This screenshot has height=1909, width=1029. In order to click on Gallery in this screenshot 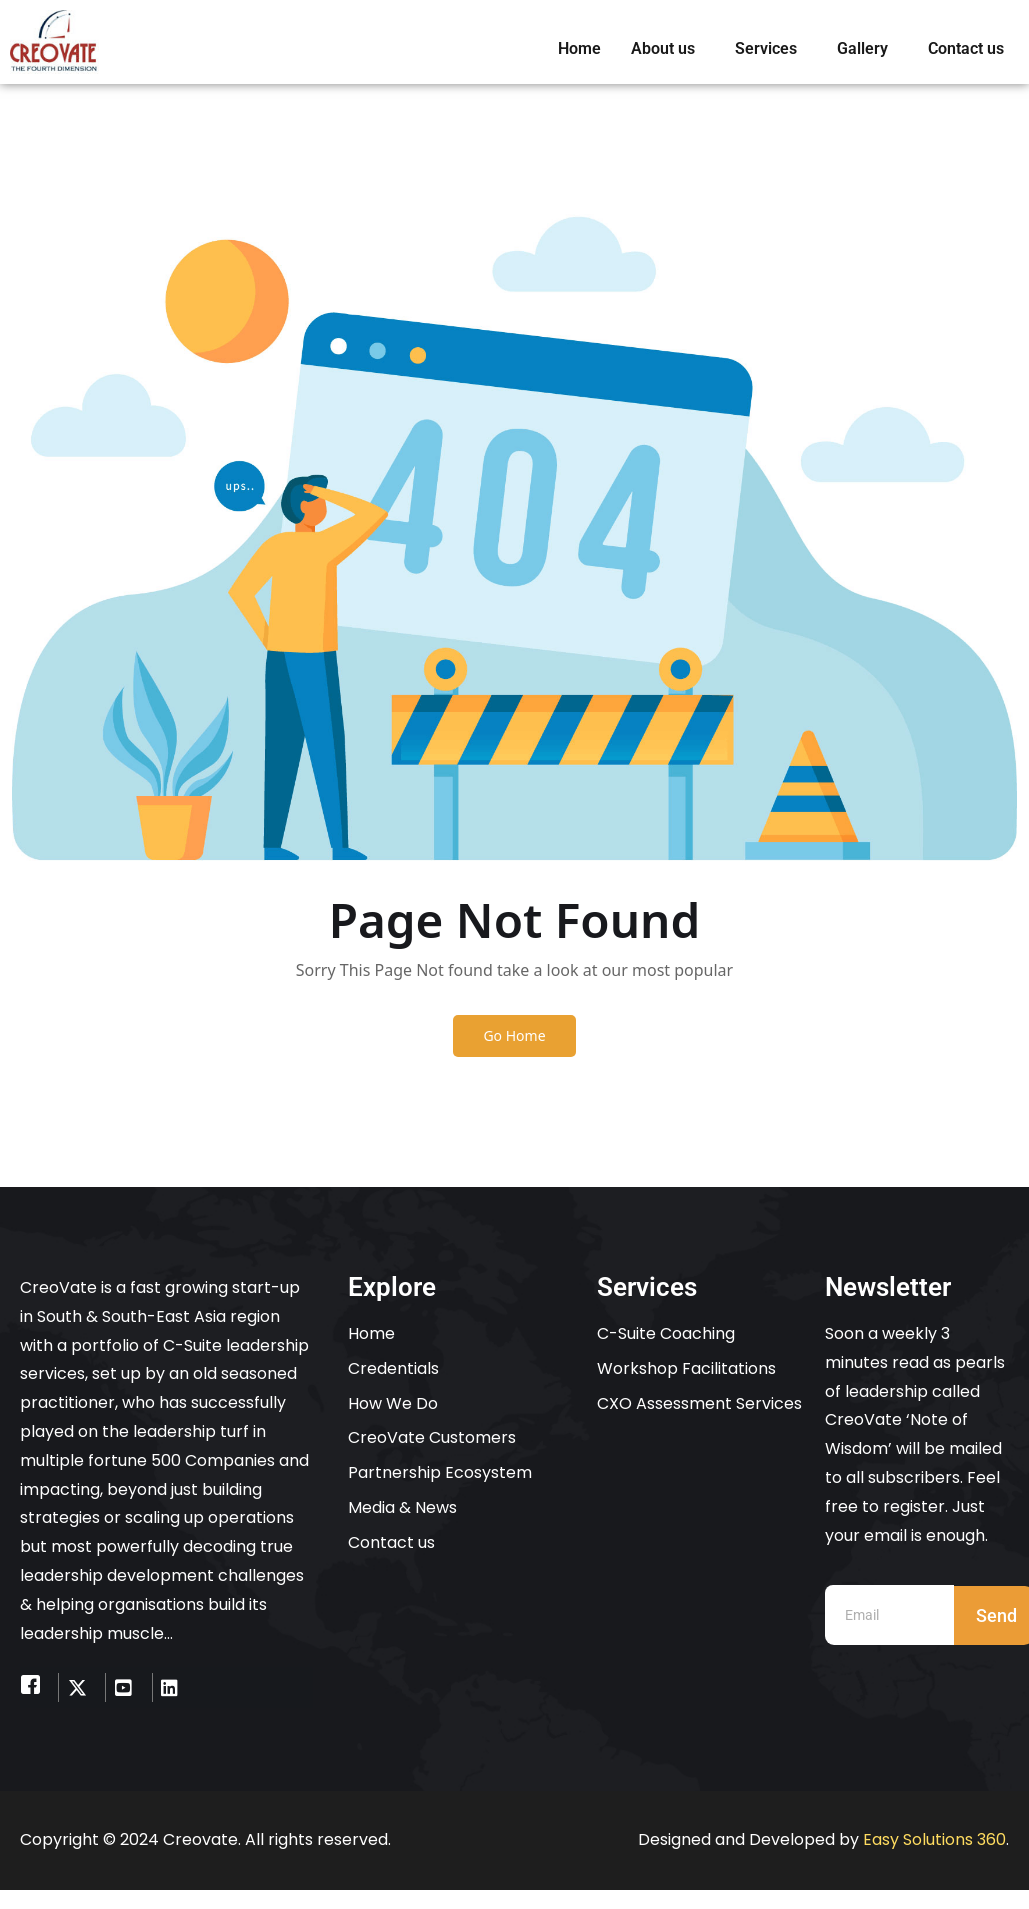, I will do `click(862, 48)`.